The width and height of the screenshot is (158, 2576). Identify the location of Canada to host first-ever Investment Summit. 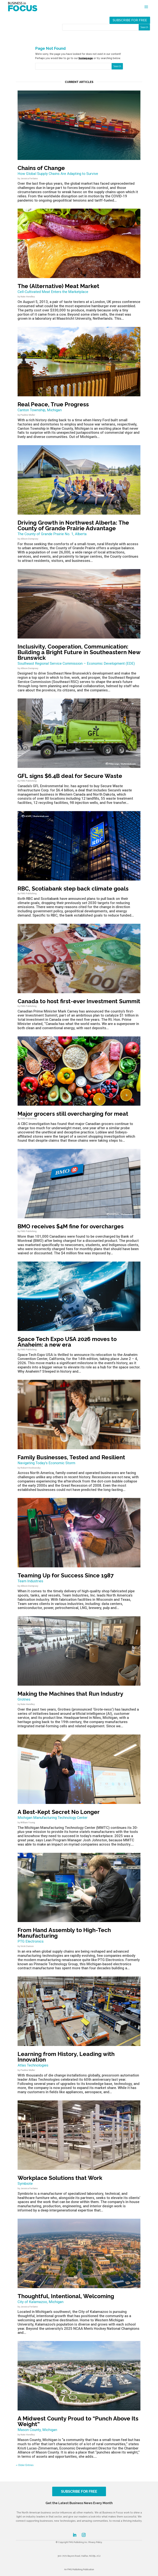
(79, 1001).